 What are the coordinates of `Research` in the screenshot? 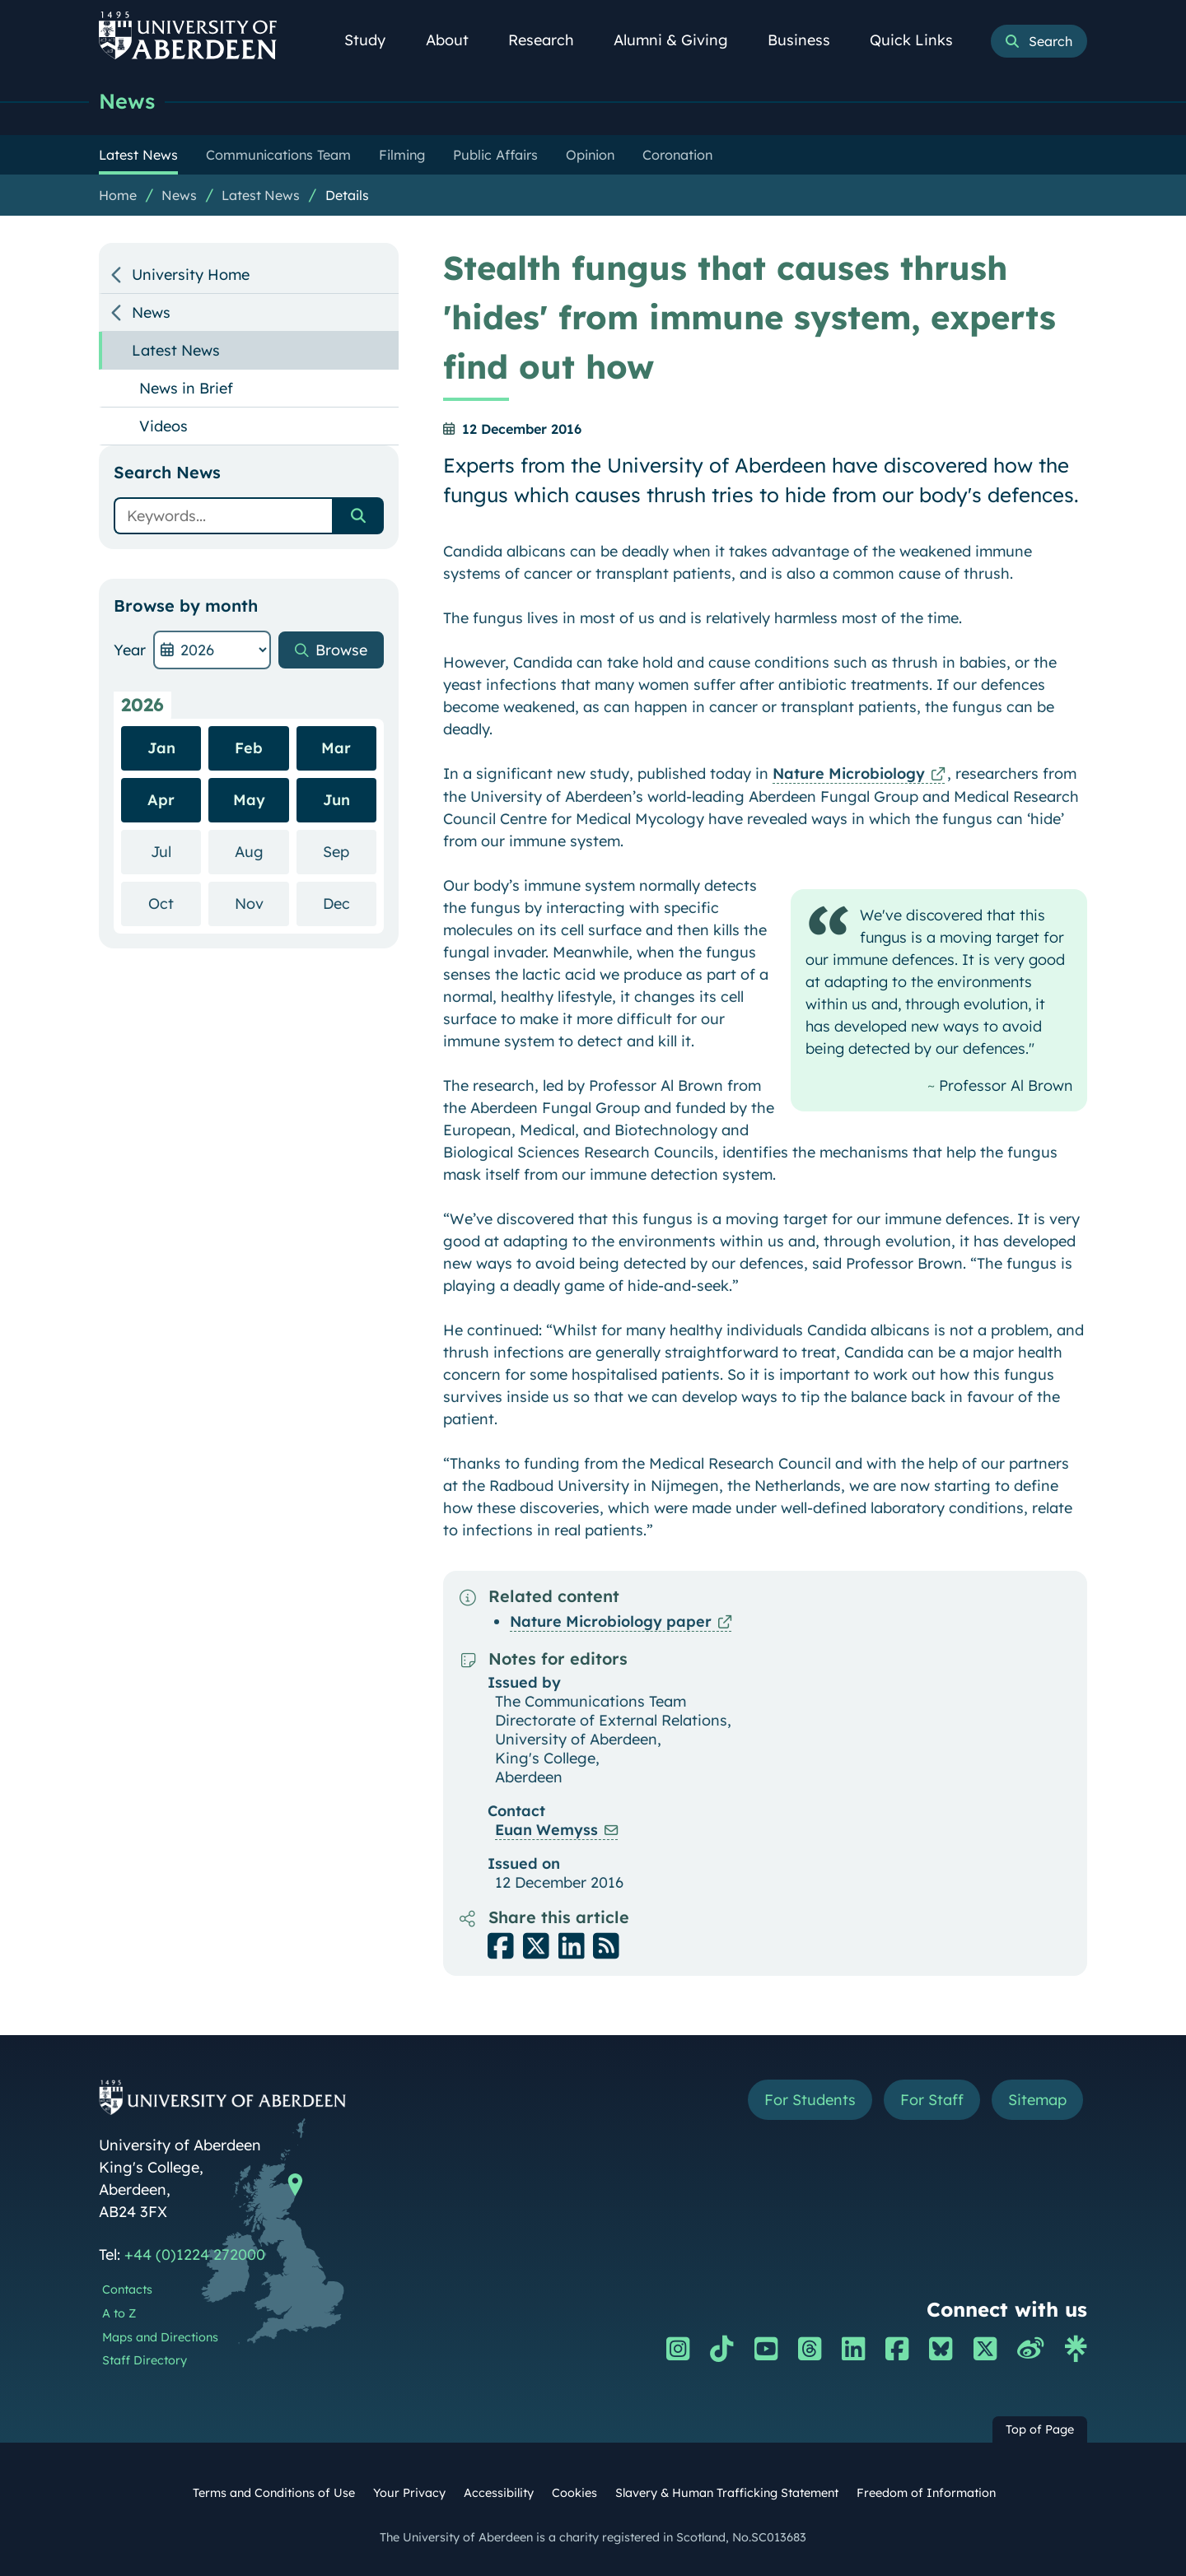 It's located at (550, 39).